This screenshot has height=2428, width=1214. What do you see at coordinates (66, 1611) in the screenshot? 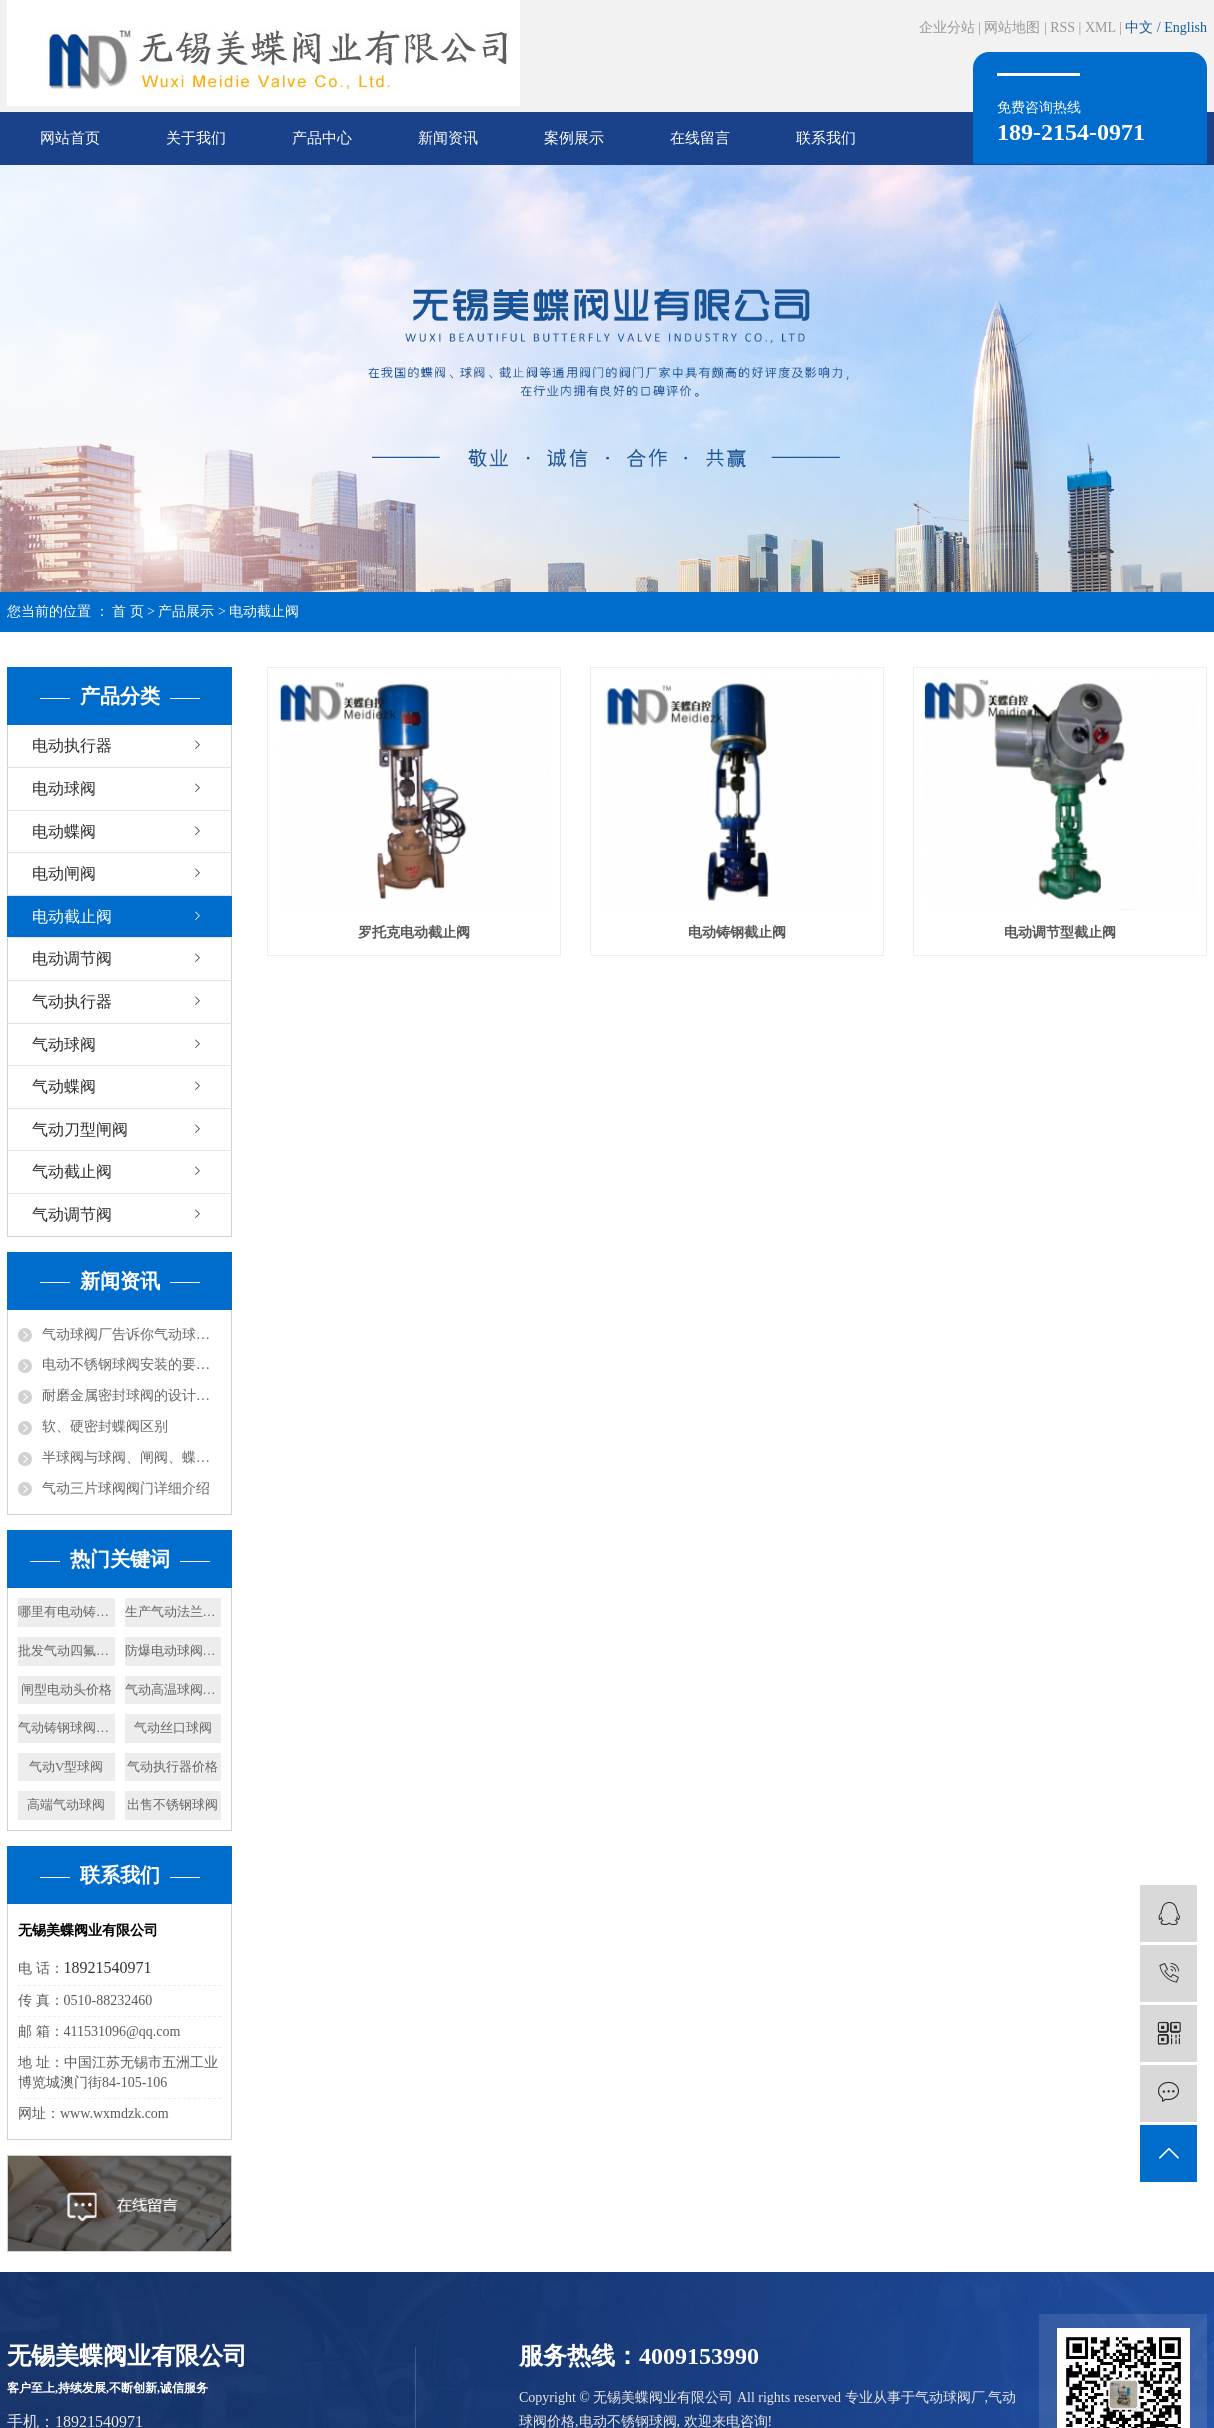
I see `哪里有电动铸钢闸阀` at bounding box center [66, 1611].